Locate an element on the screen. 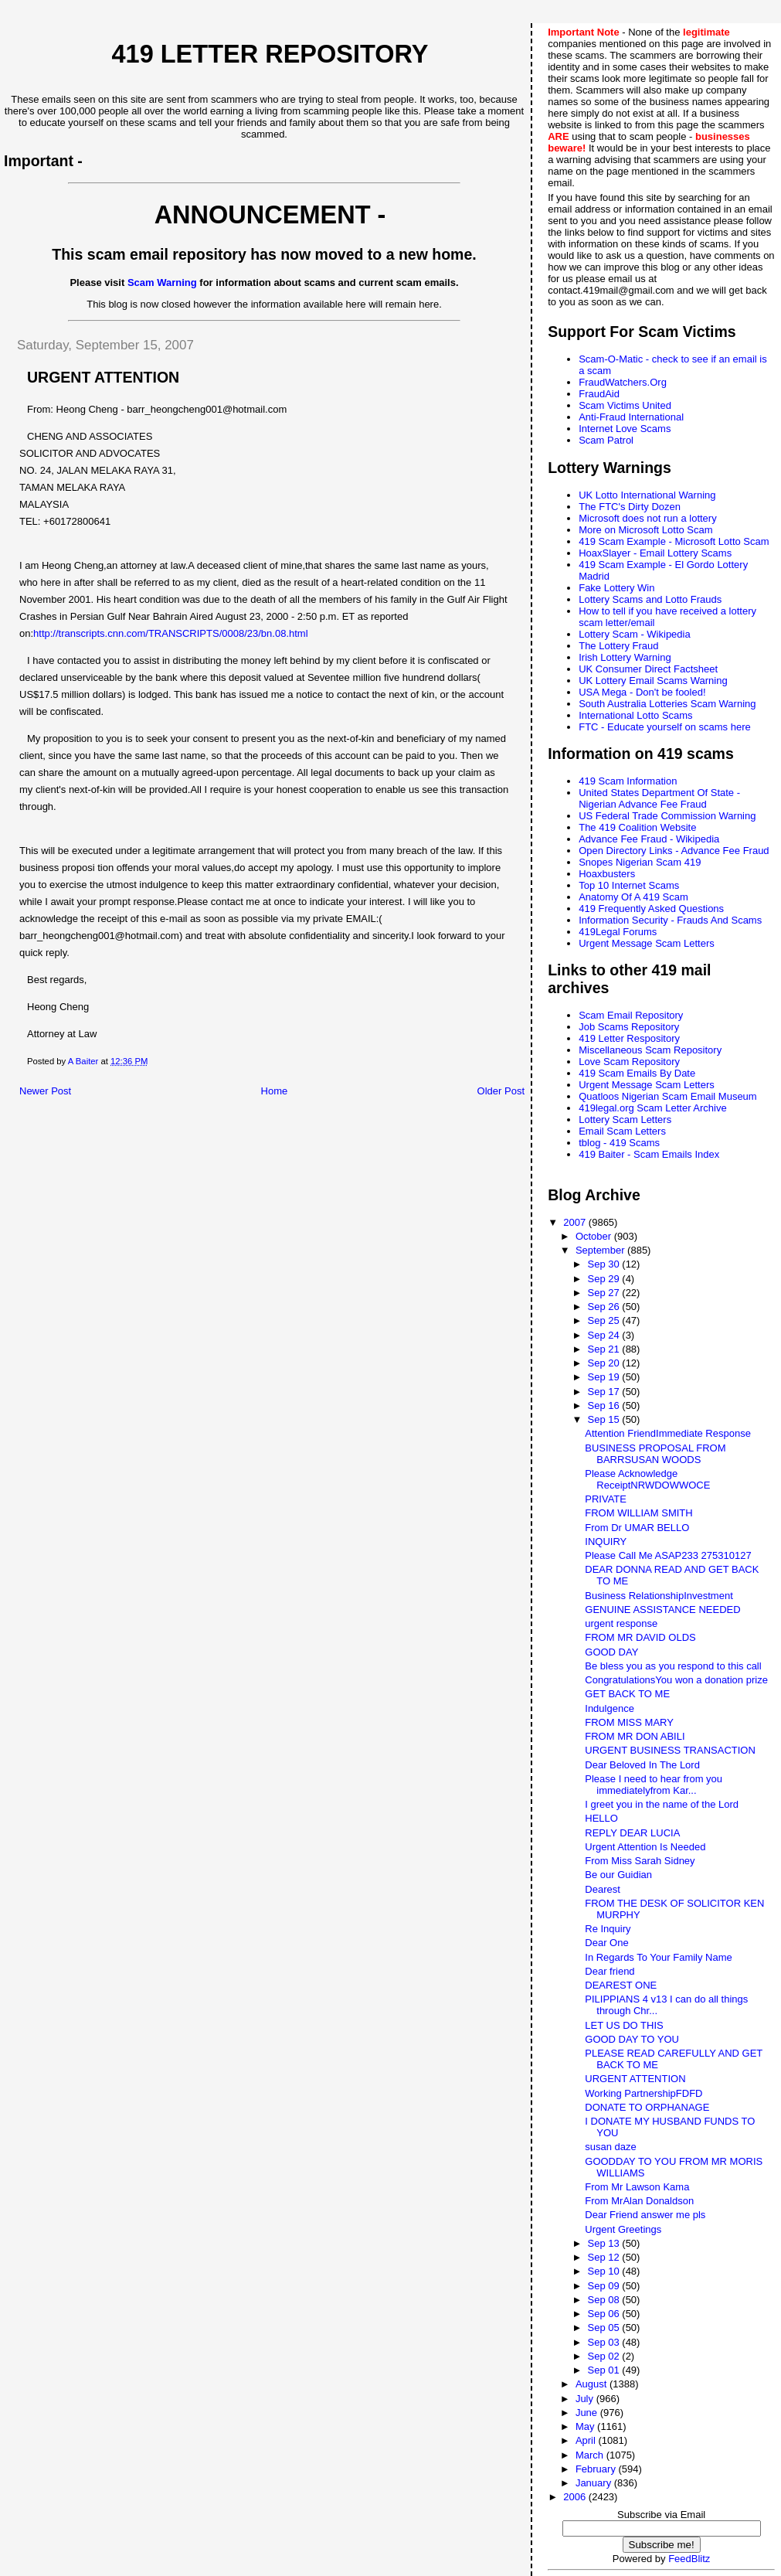  Re Inquiry is located at coordinates (607, 1929).